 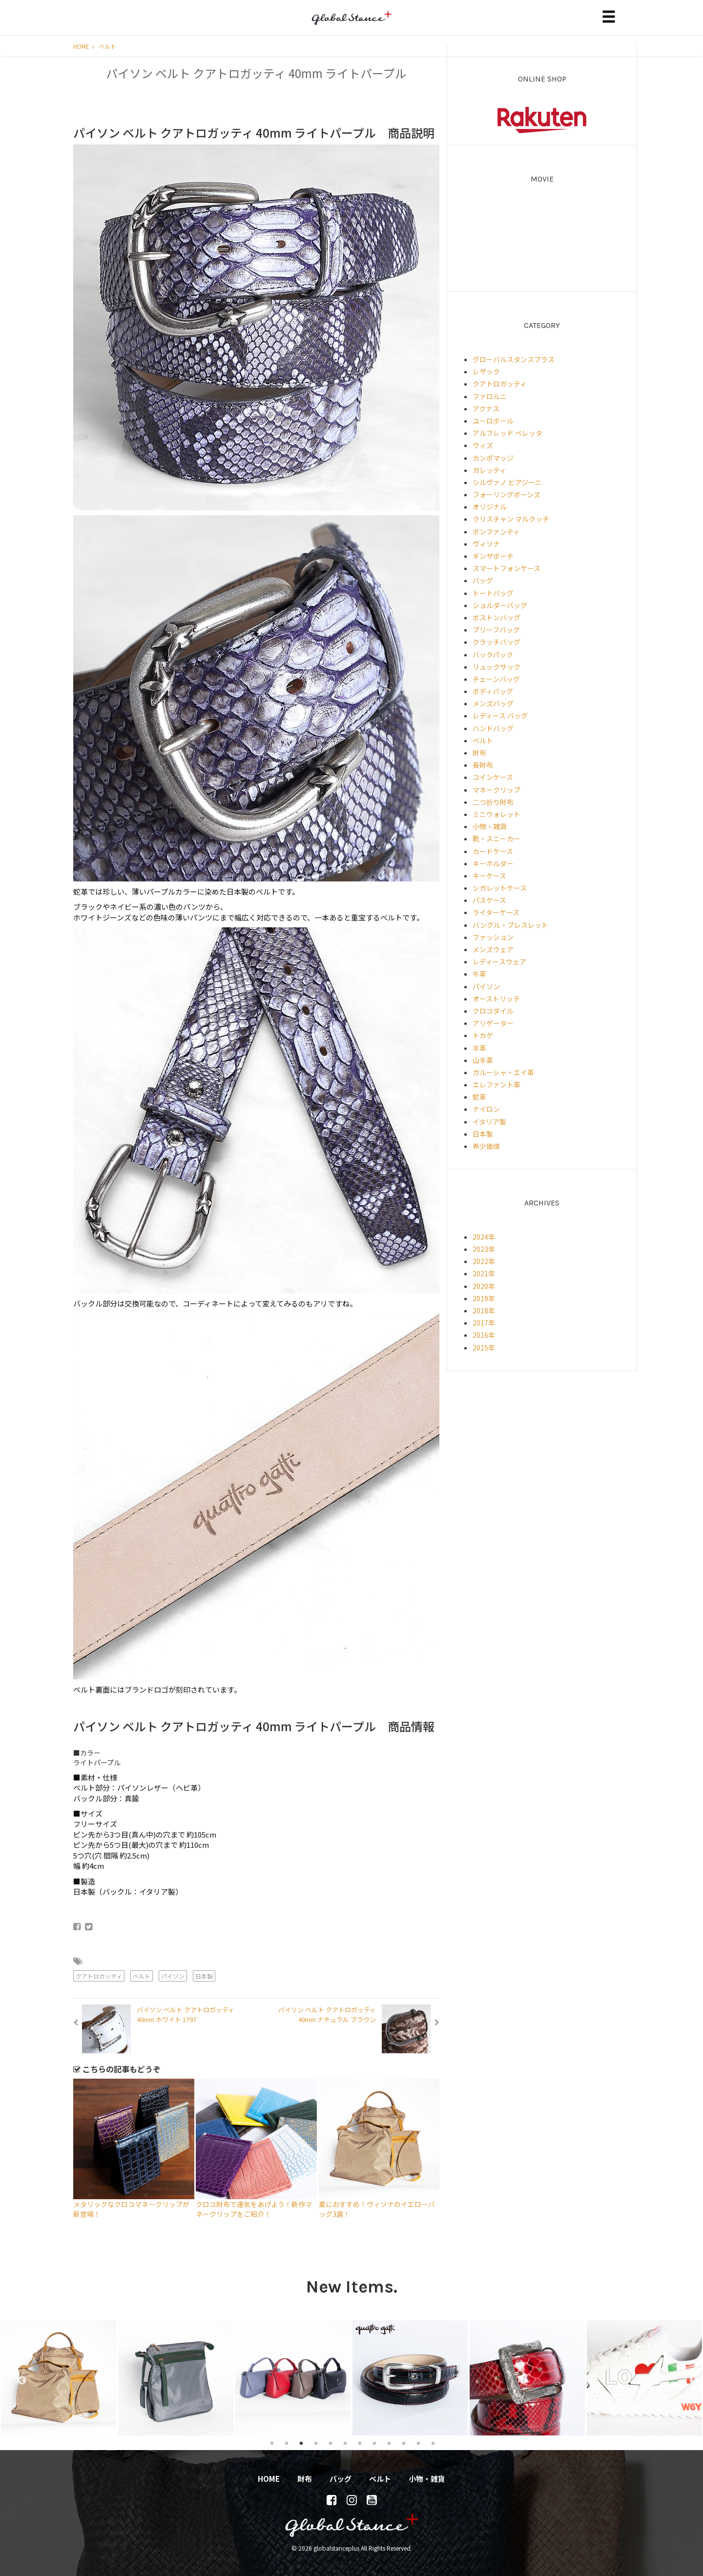 I want to click on ヴィソナ, so click(x=486, y=544).